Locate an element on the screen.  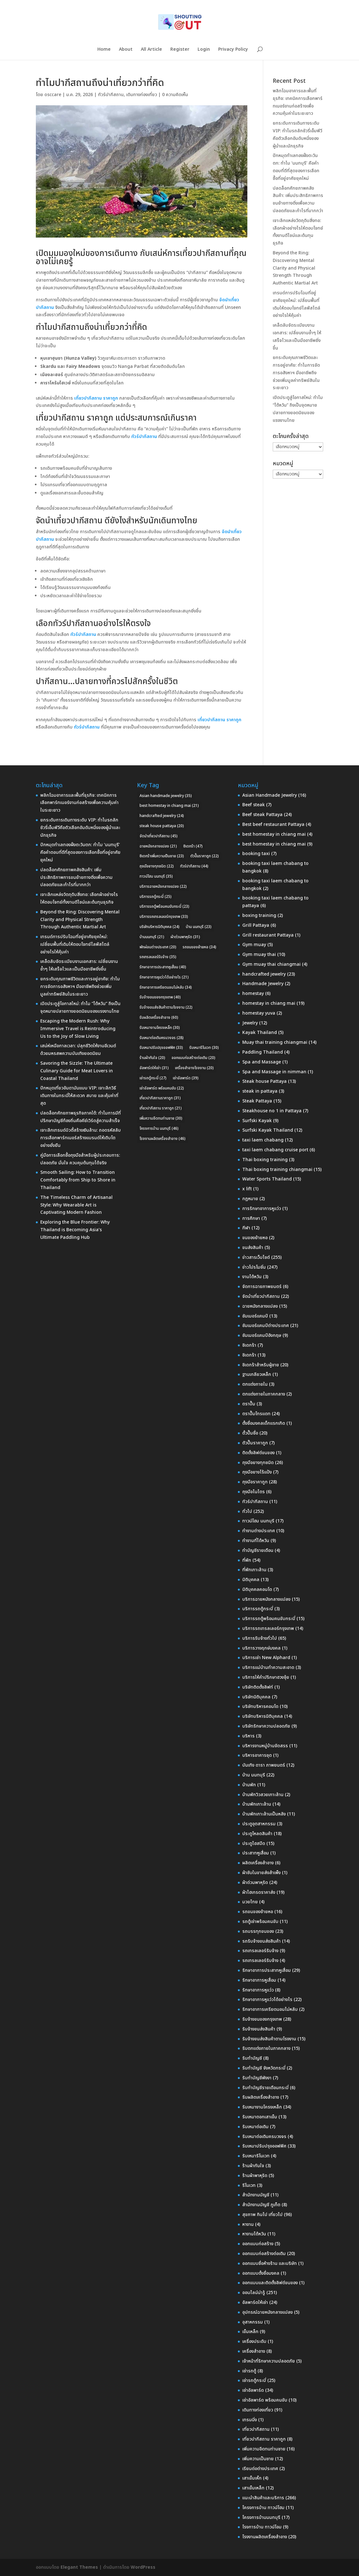
งานไต้หวัน is located at coordinates (252, 1276).